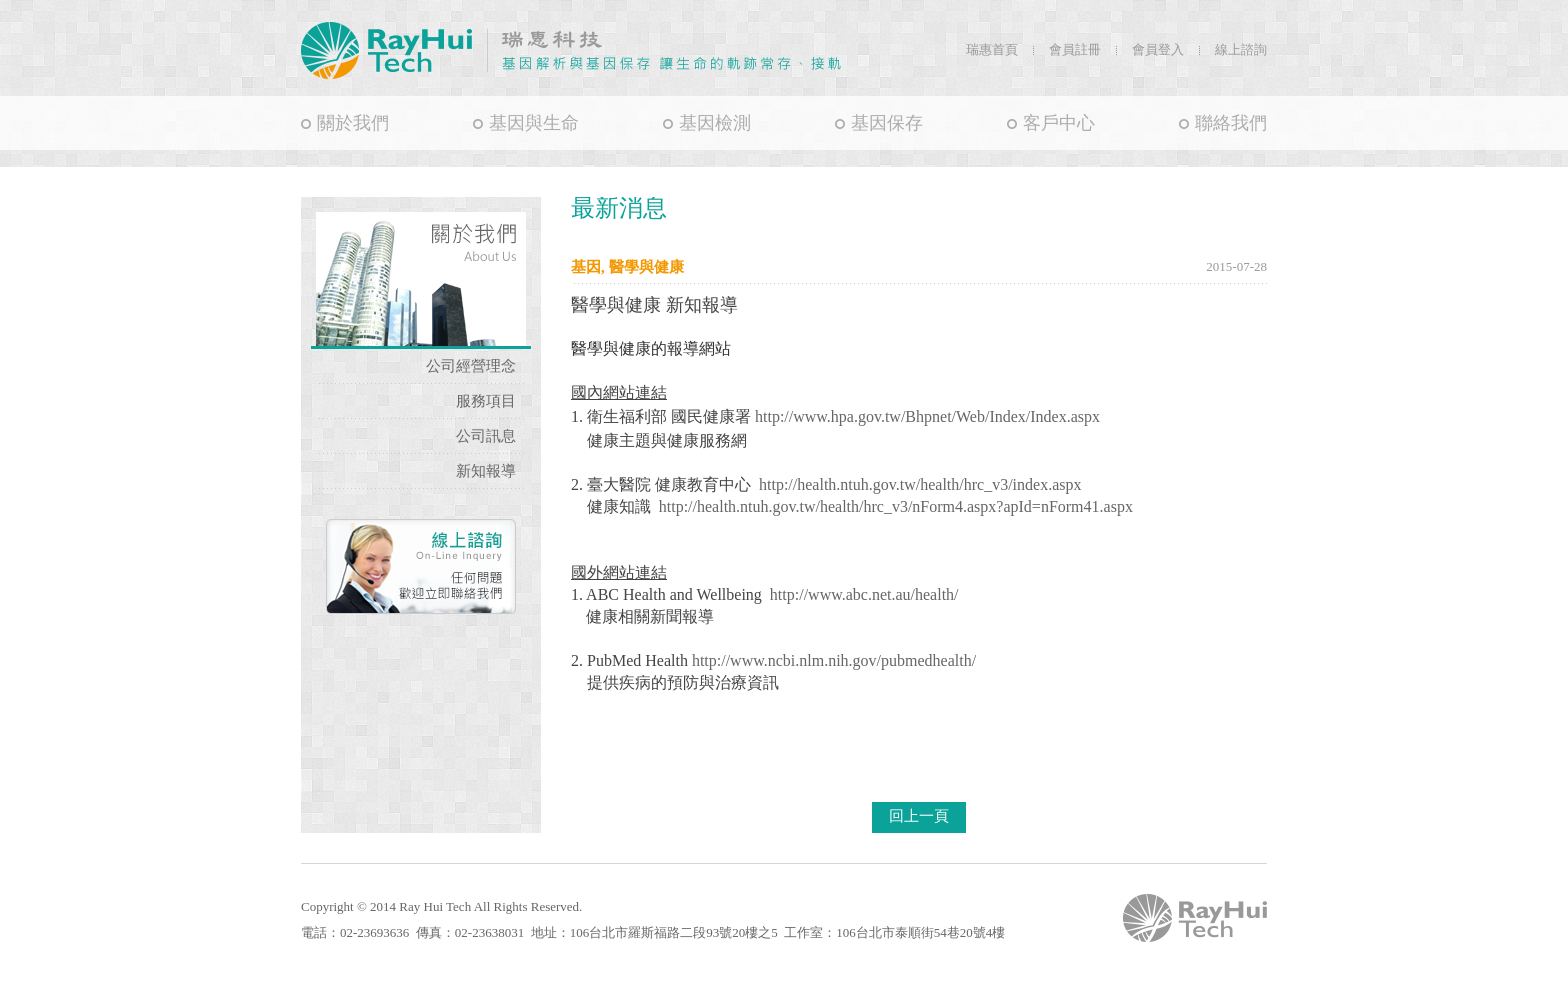 This screenshot has height=1006, width=1568. I want to click on 基因保存, so click(887, 123).